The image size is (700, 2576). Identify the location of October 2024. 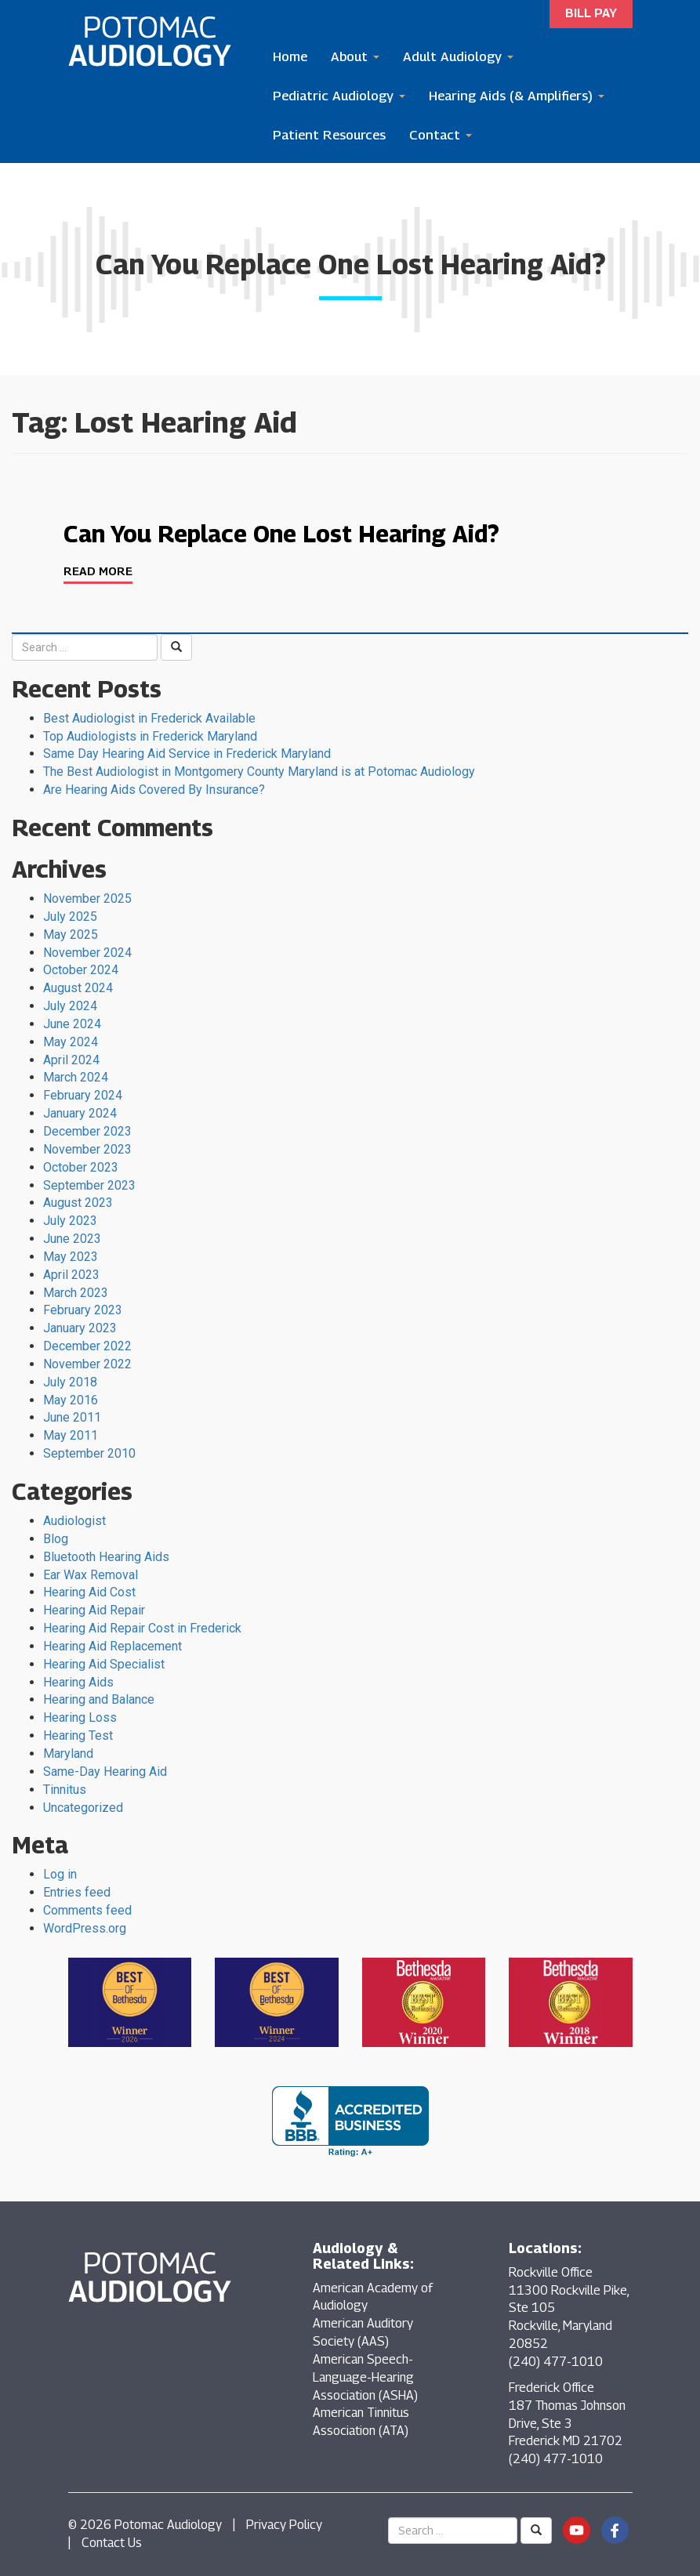
(80, 969).